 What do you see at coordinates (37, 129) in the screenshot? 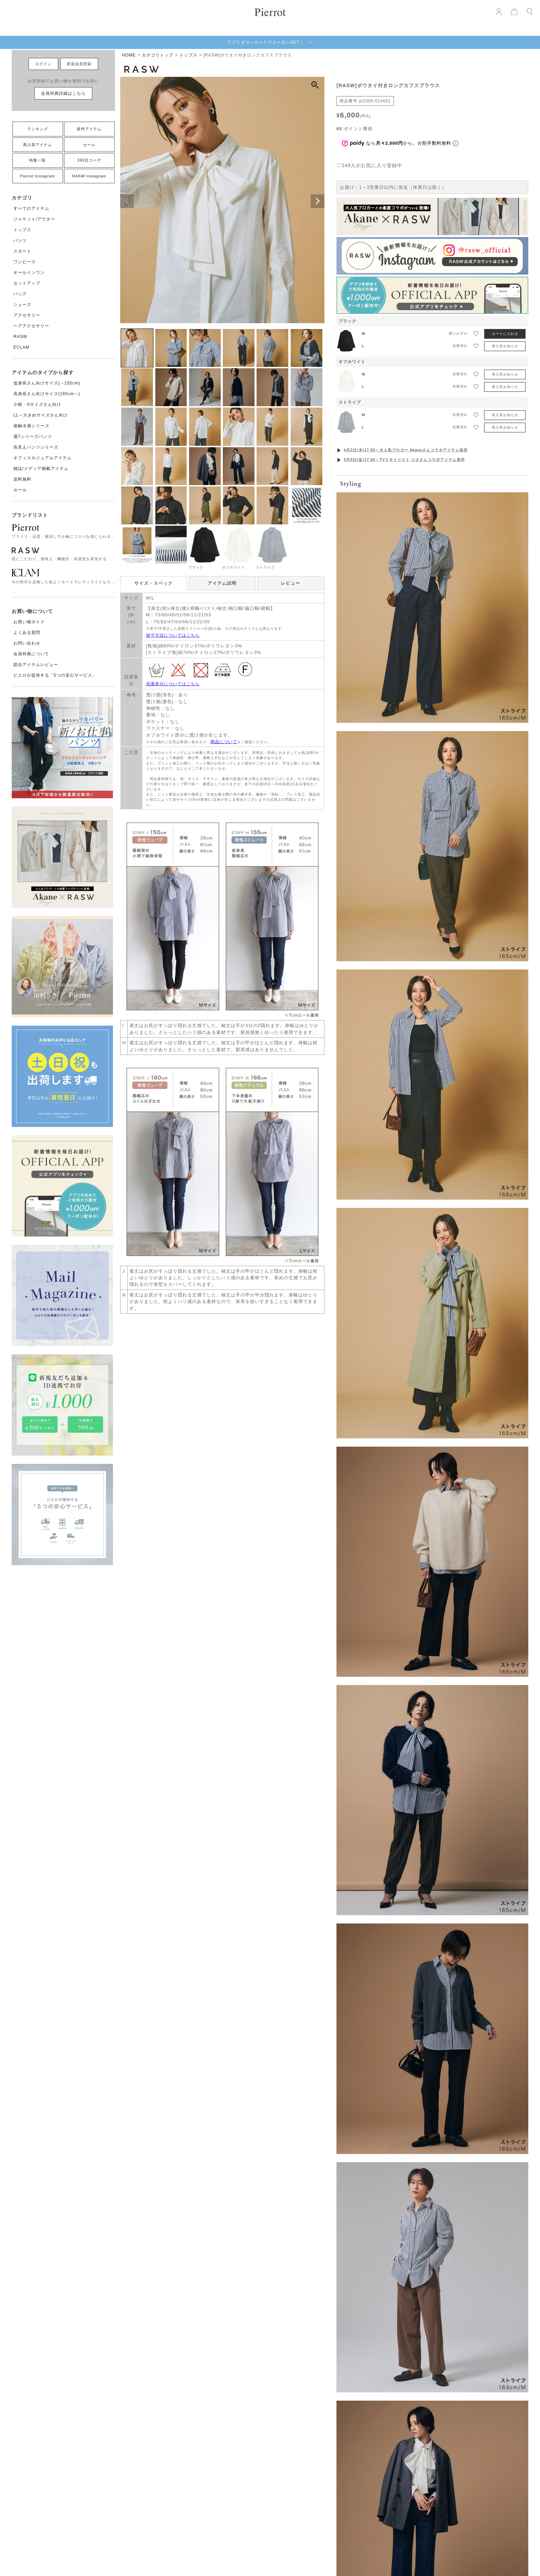
I see `ランキング` at bounding box center [37, 129].